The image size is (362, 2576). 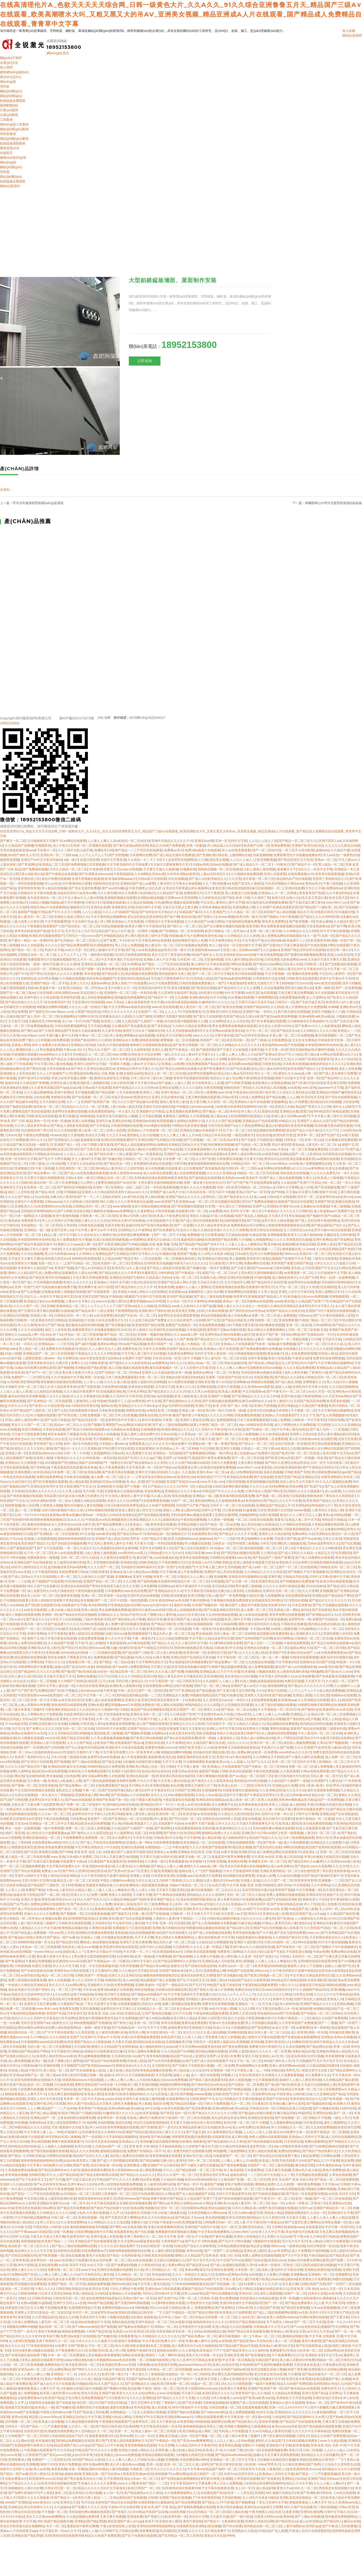 What do you see at coordinates (151, 1472) in the screenshot?
I see `亚洲中文字幕乱码电影` at bounding box center [151, 1472].